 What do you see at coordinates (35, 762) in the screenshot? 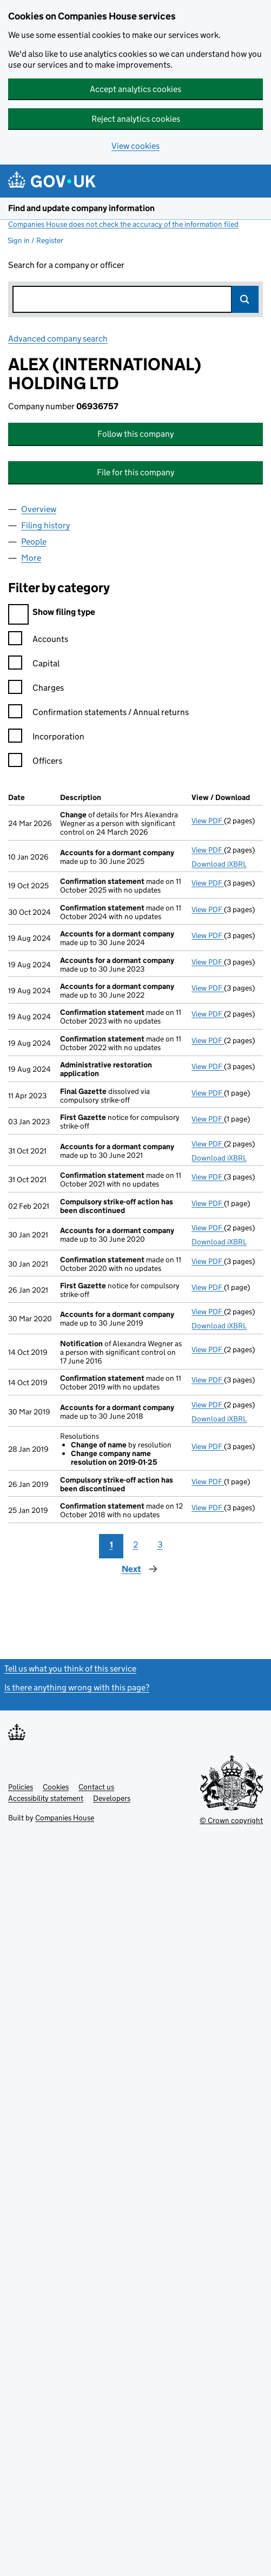
I see `Officers` at bounding box center [35, 762].